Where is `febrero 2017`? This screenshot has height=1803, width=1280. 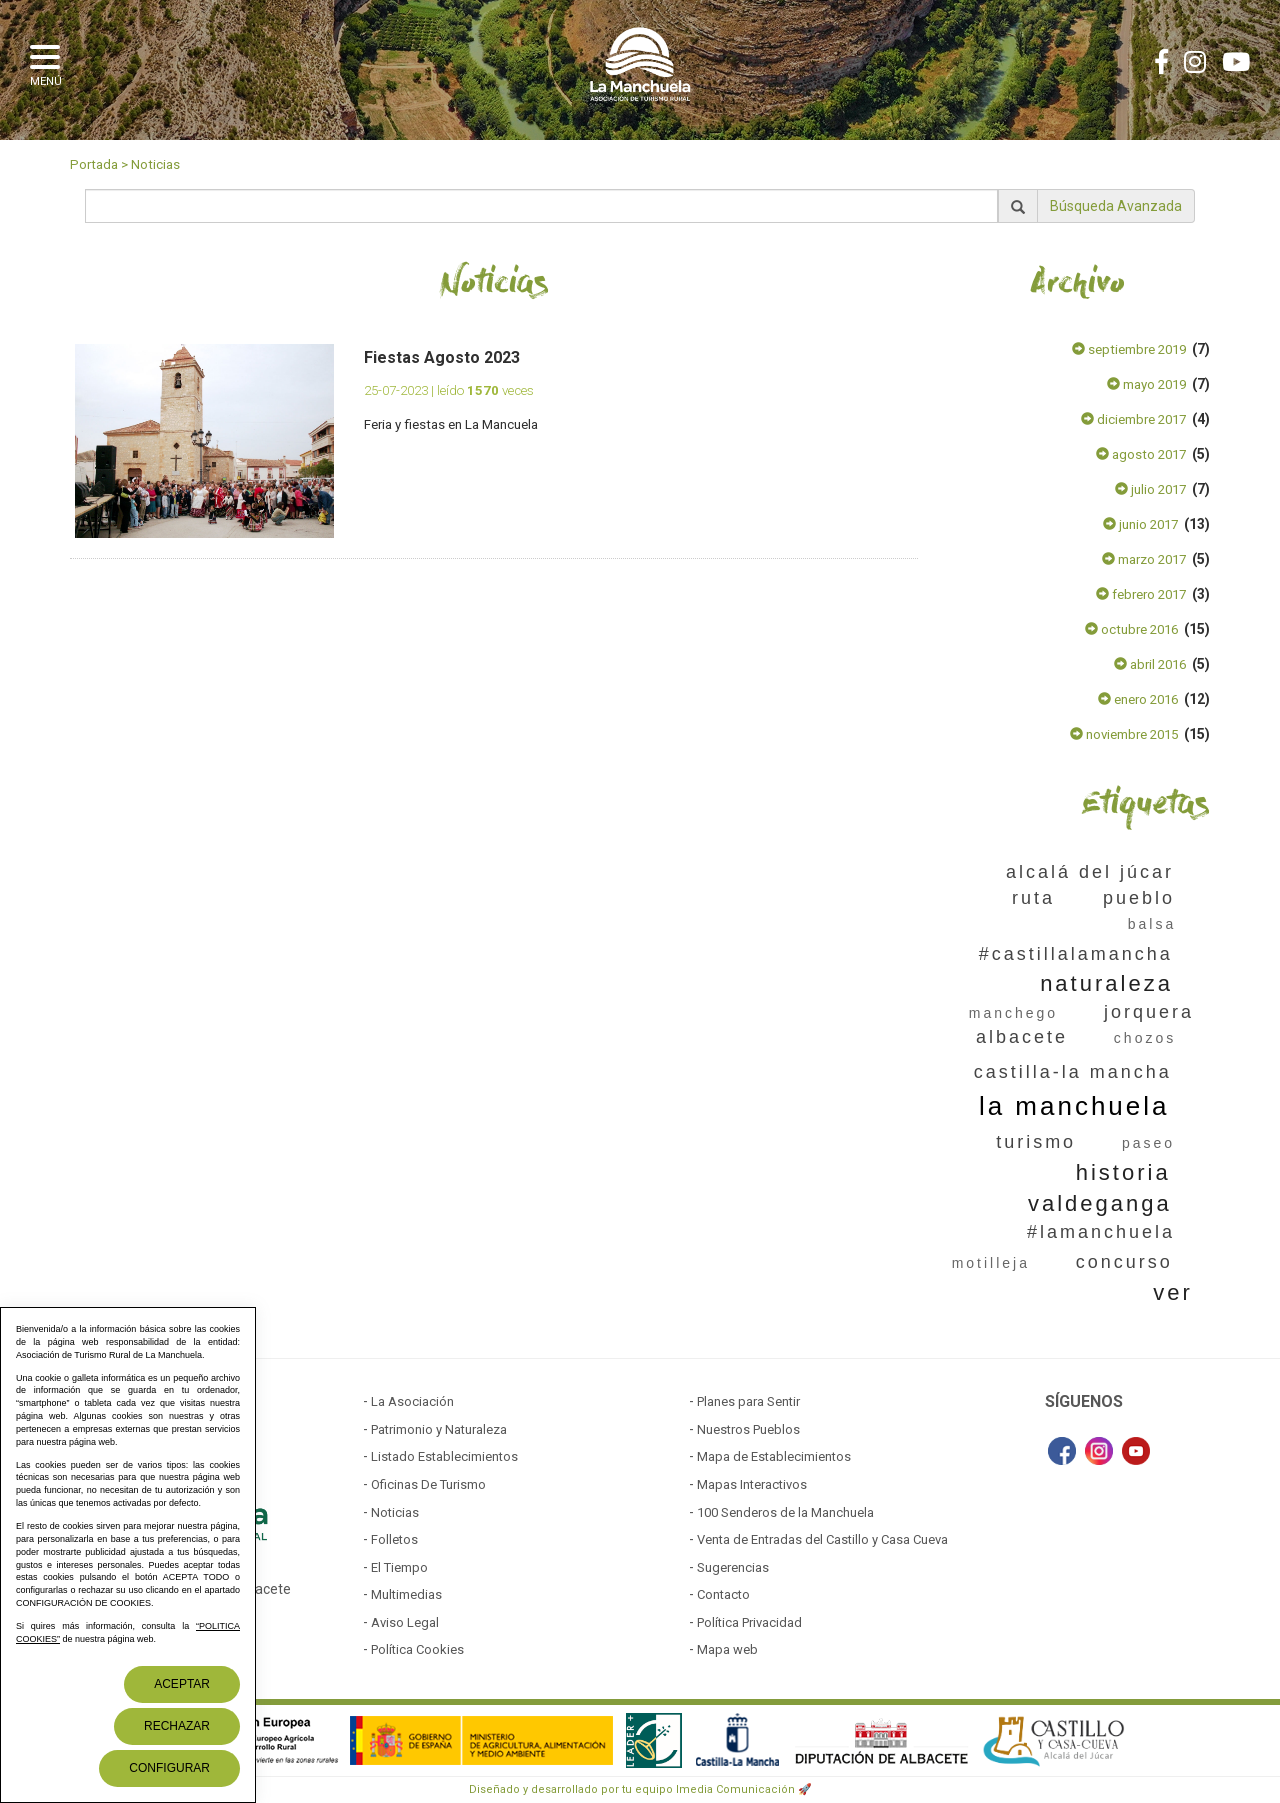
febrero 2017 is located at coordinates (1141, 594).